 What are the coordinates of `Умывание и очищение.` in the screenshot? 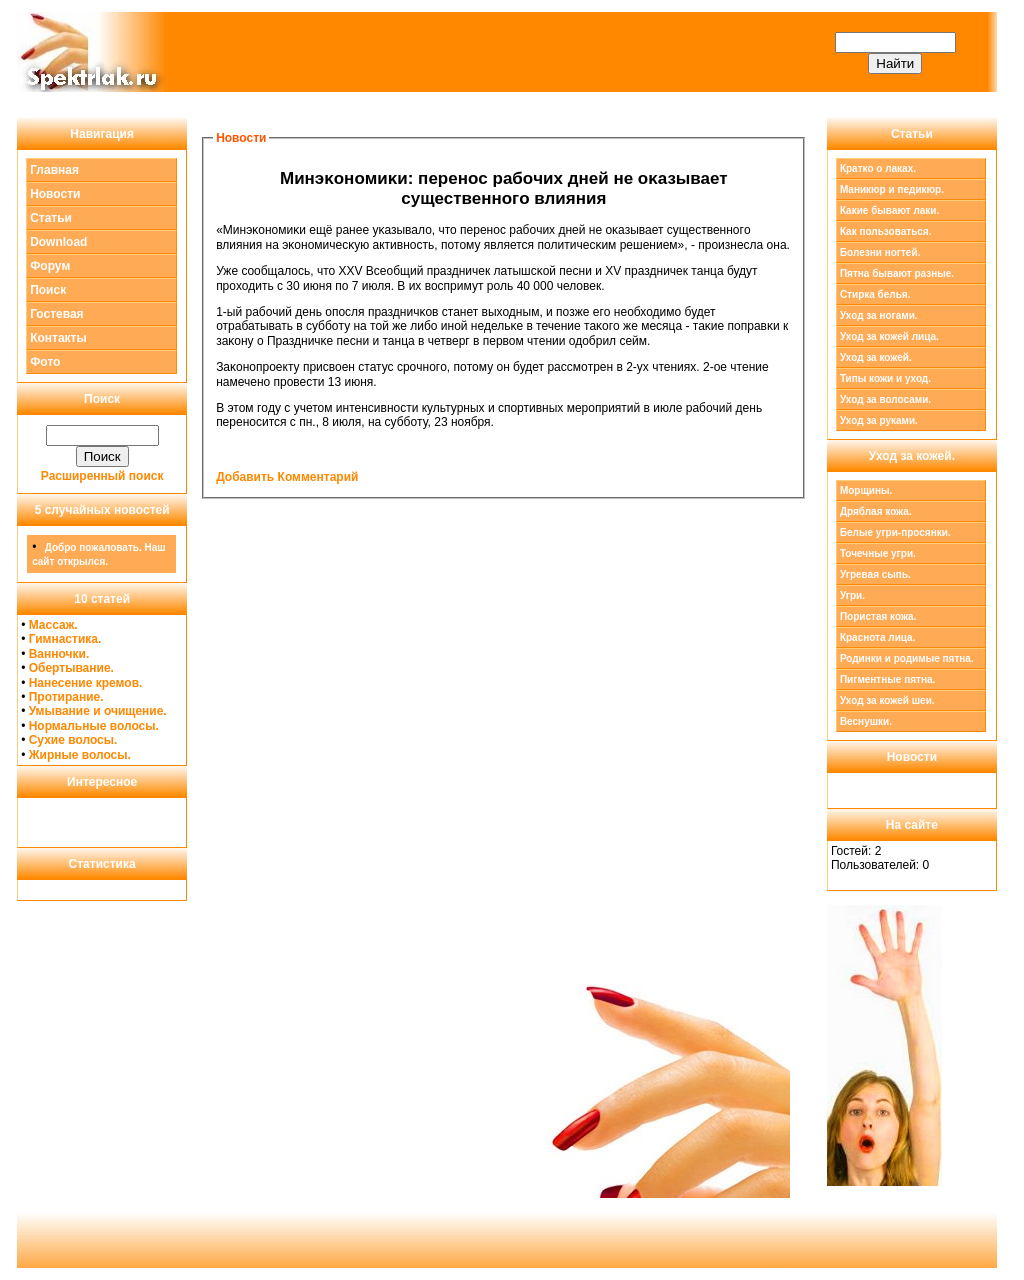 It's located at (98, 711).